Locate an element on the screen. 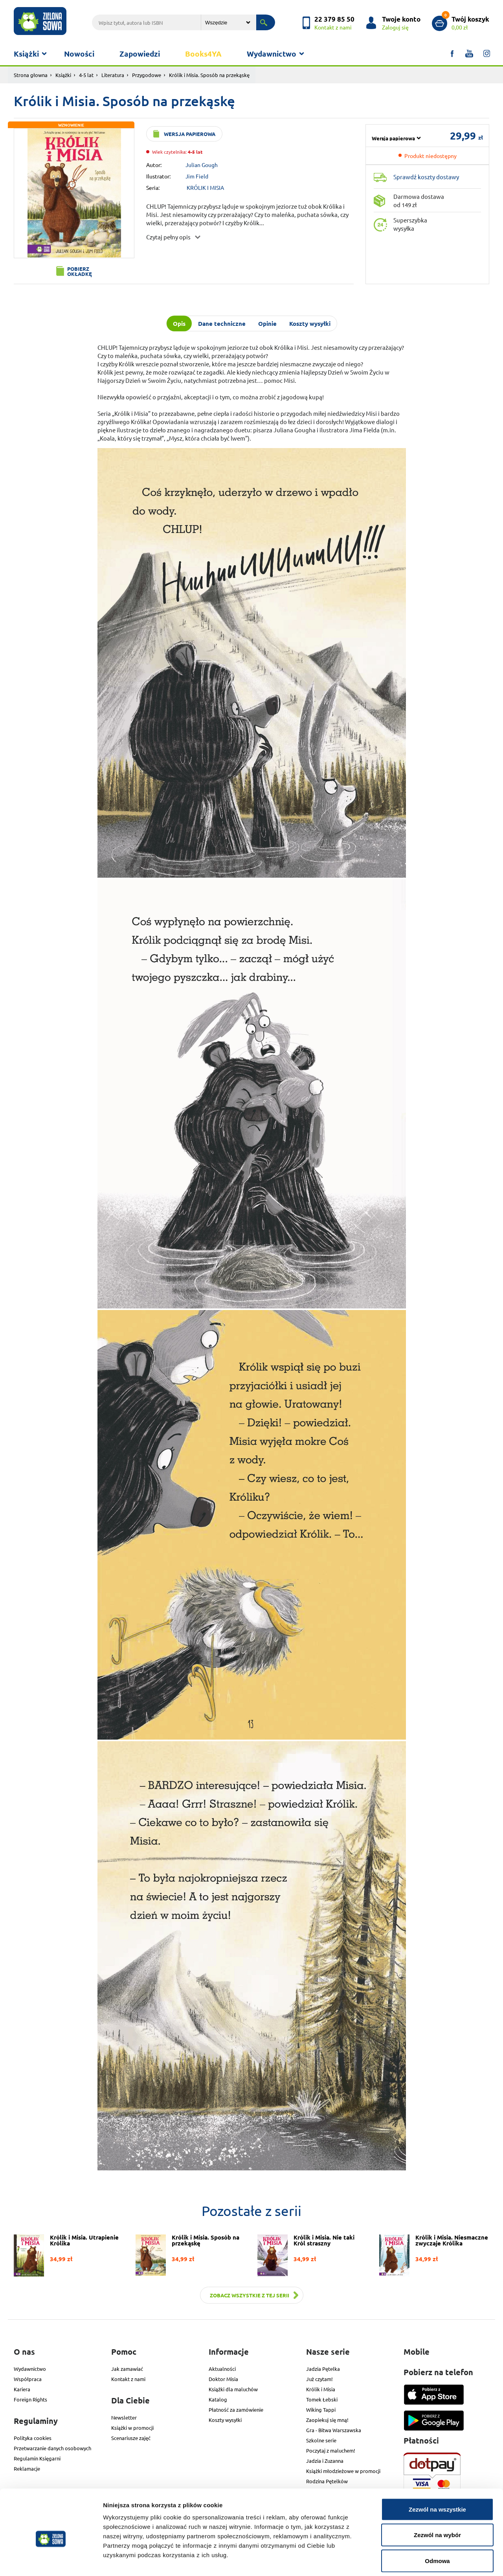 This screenshot has width=503, height=2576. Katalog is located at coordinates (218, 2399).